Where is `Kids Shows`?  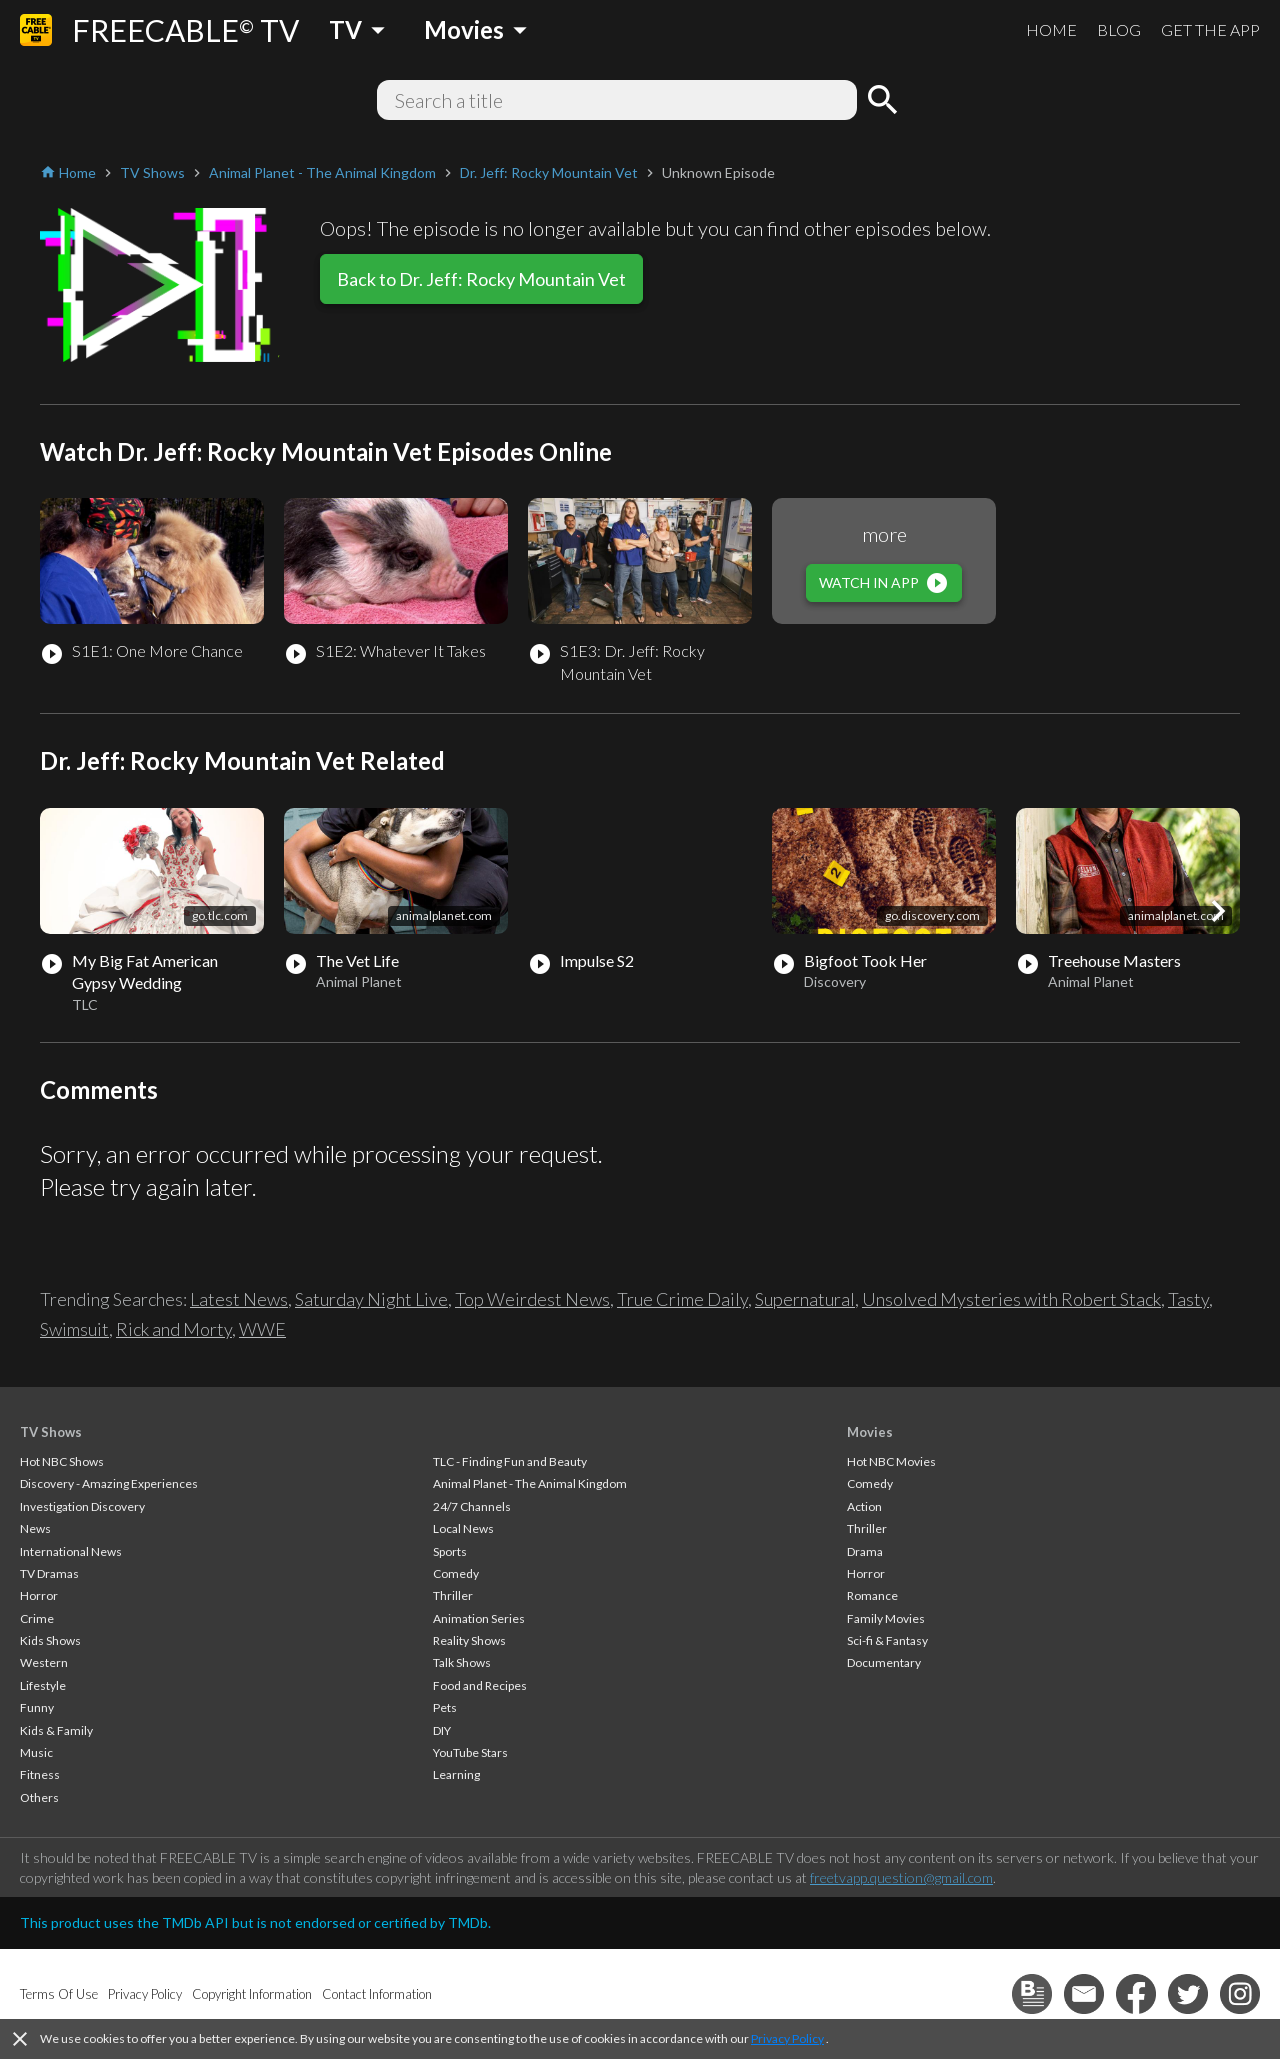 Kids Shows is located at coordinates (50, 1640).